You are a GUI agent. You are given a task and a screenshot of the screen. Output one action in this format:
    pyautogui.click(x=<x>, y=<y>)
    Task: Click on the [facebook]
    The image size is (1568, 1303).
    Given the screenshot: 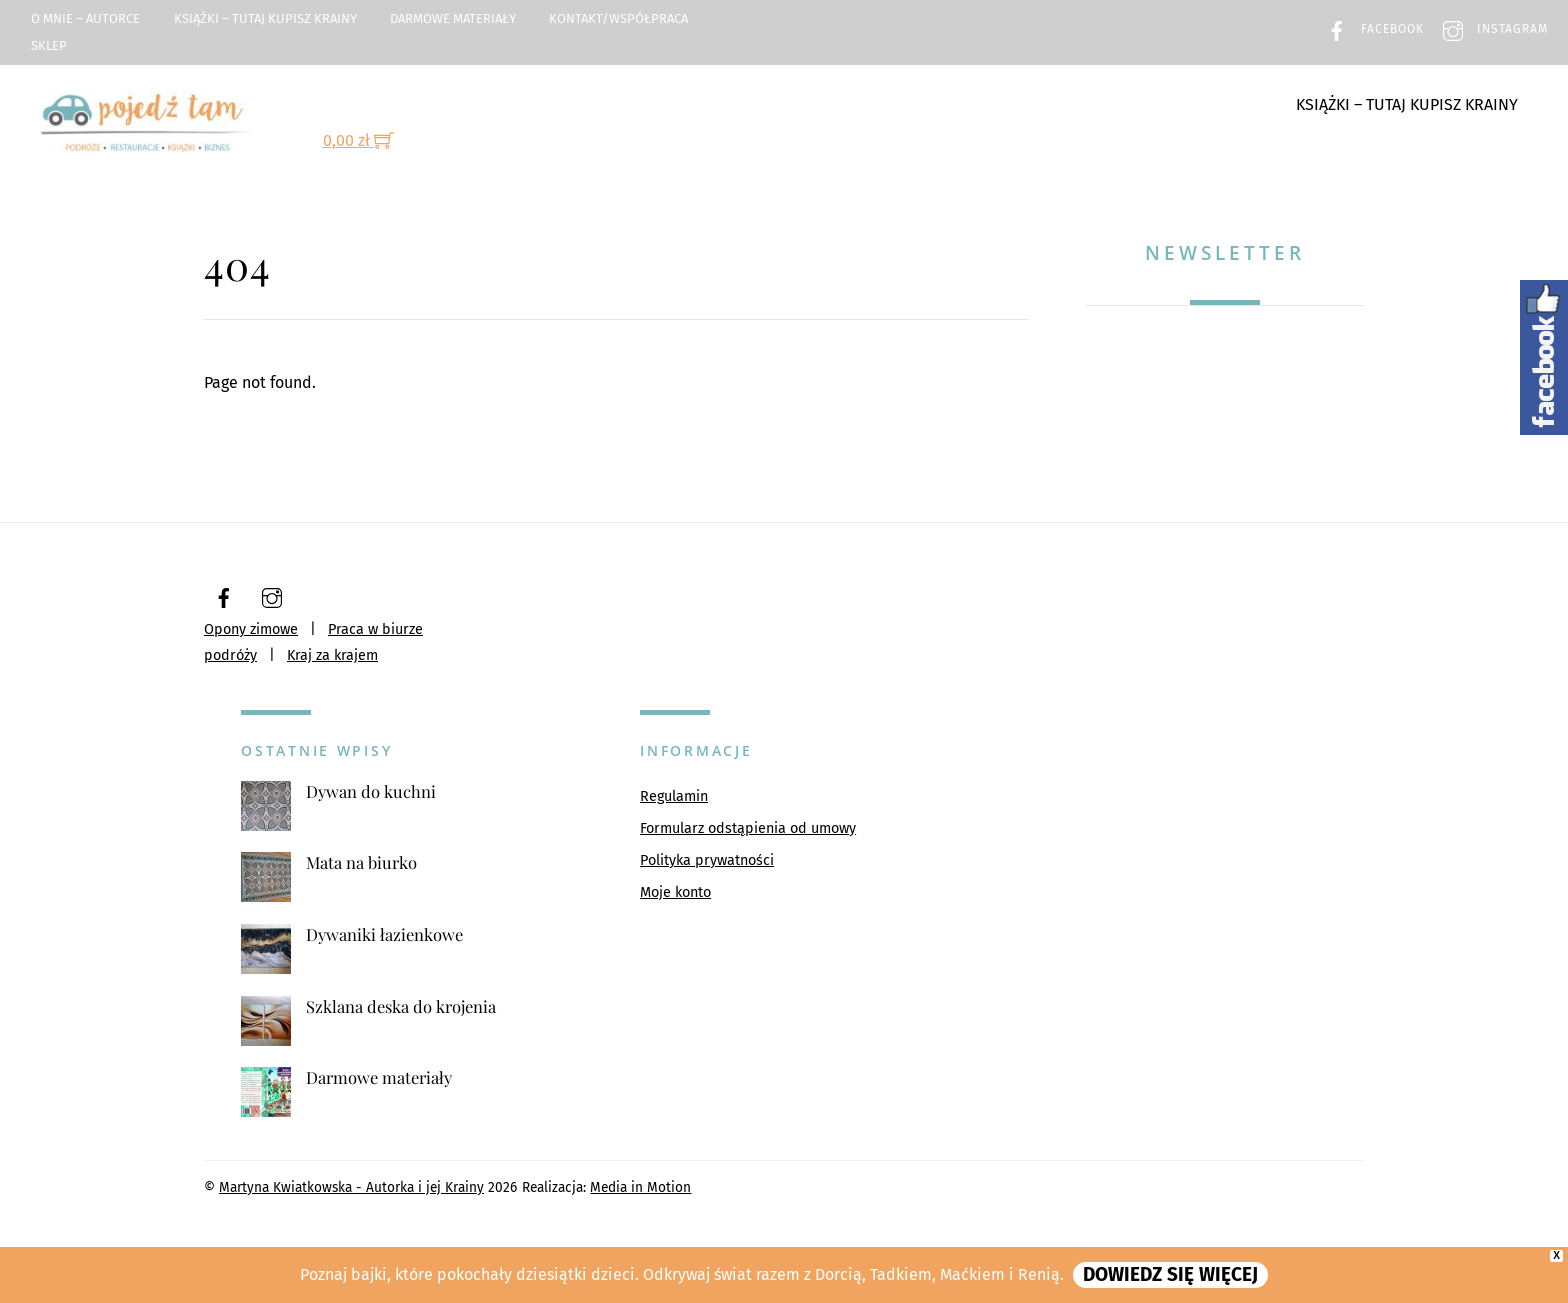 What is the action you would take?
    pyautogui.click(x=224, y=596)
    